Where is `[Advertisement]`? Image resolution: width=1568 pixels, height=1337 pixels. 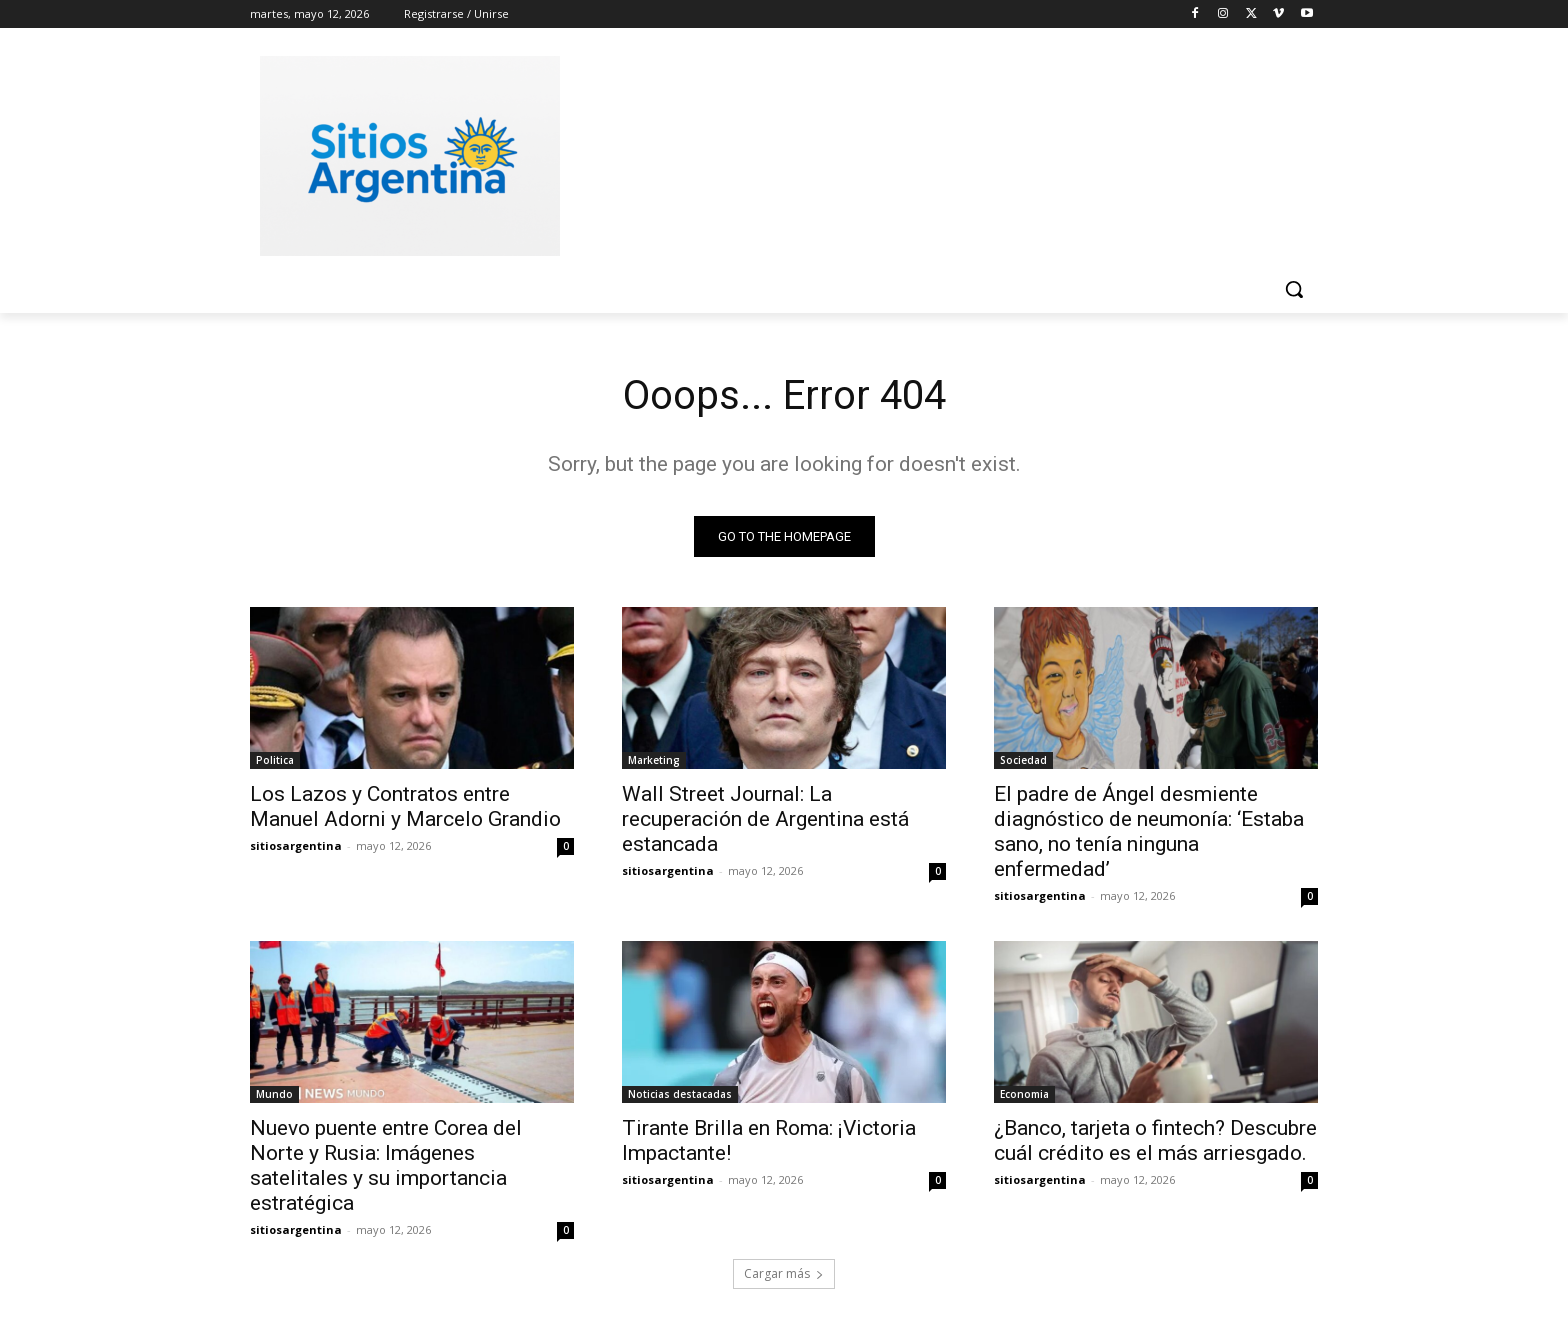 [Advertisement] is located at coordinates (934, 153).